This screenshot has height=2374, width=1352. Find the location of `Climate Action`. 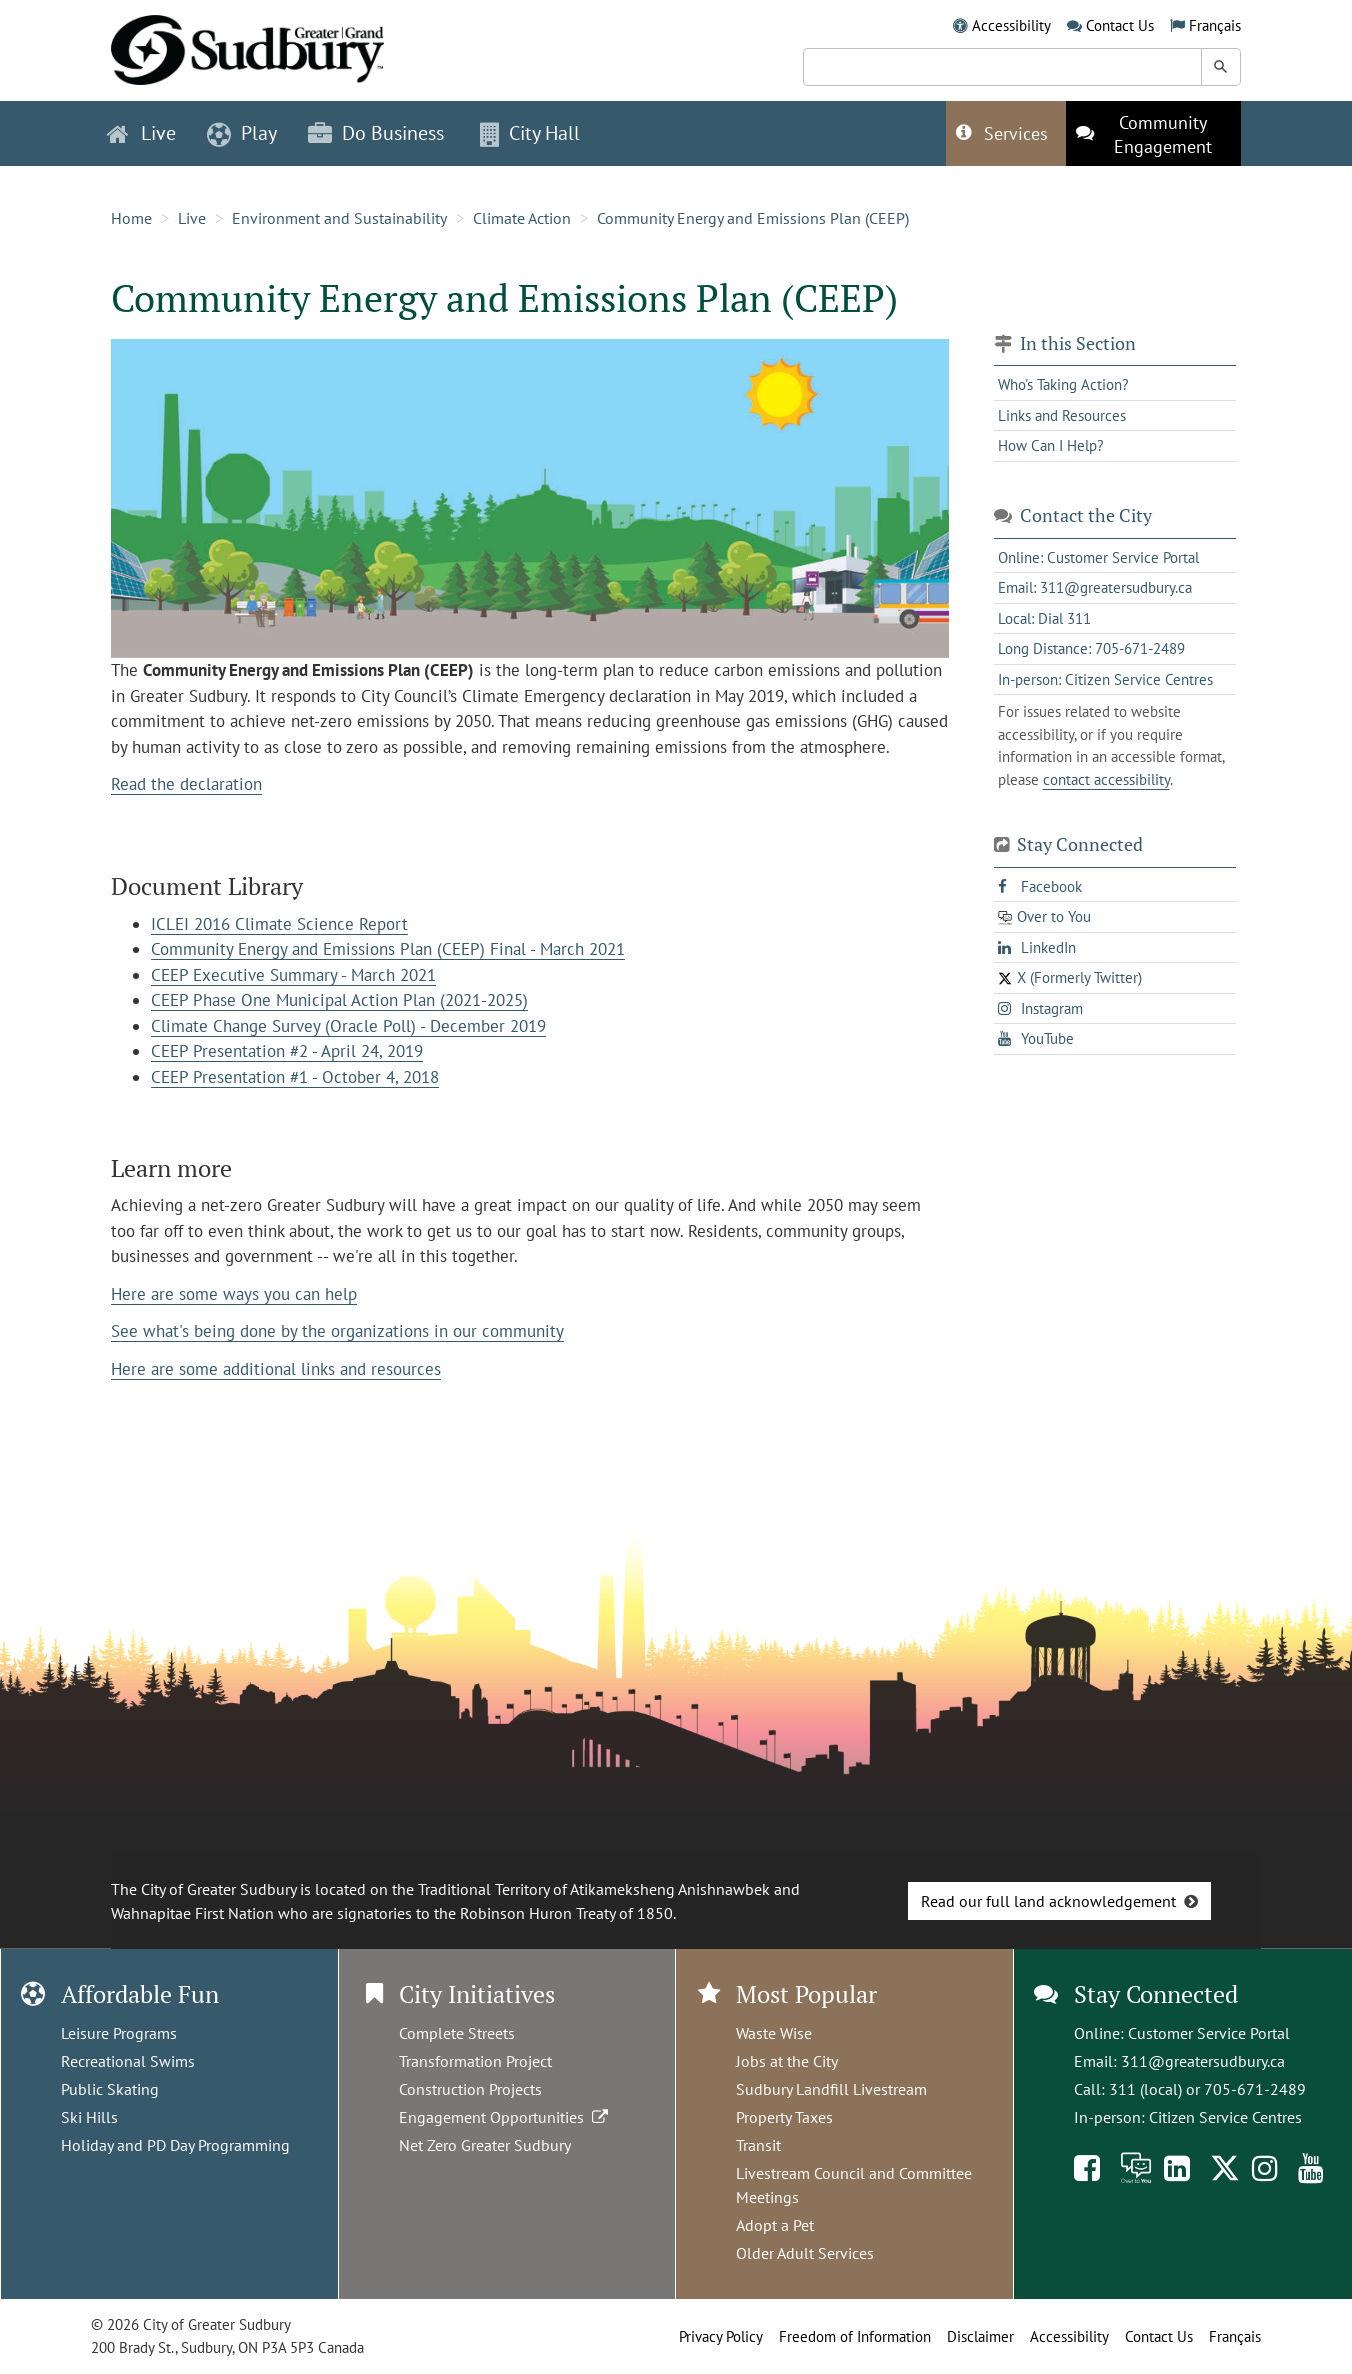

Climate Action is located at coordinates (522, 218).